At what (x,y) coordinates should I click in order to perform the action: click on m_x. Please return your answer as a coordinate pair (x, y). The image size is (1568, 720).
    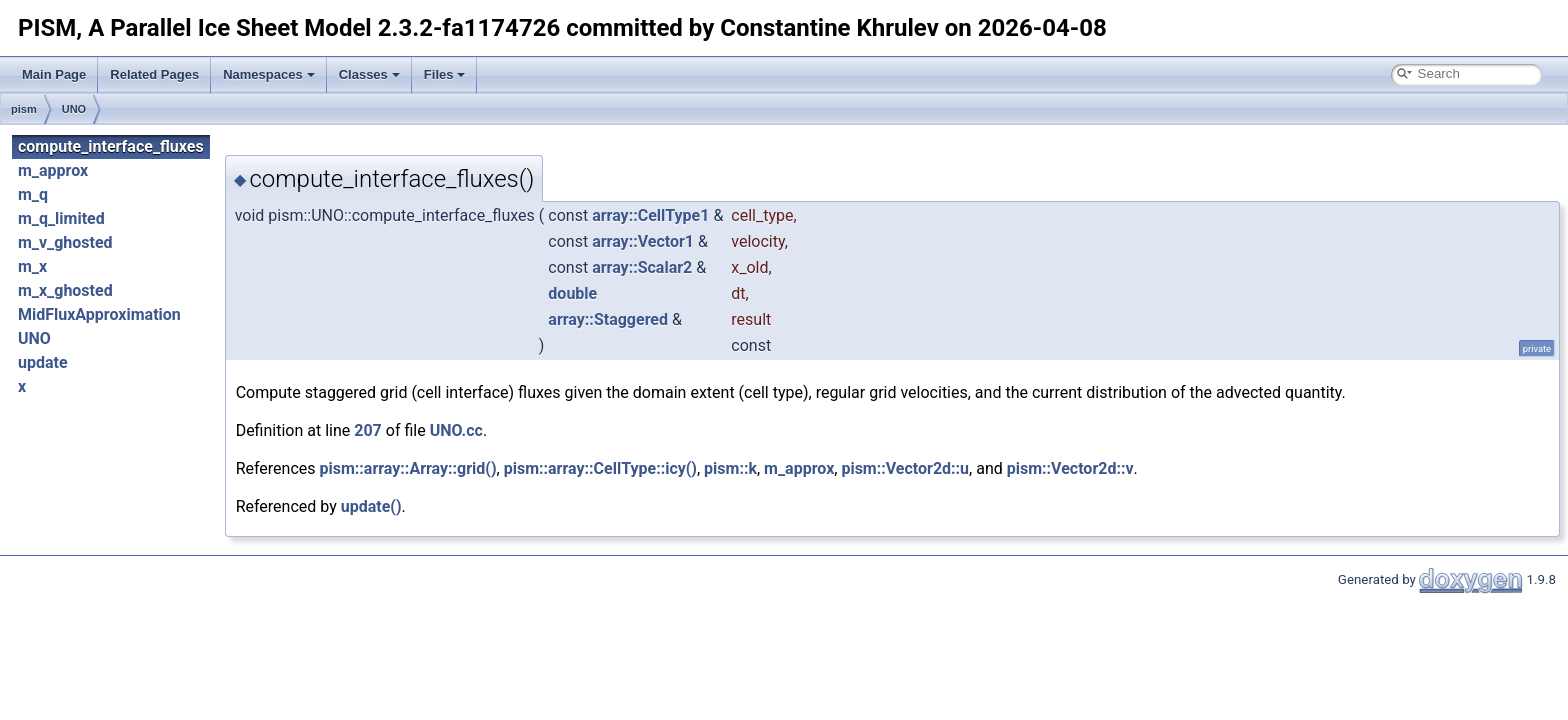
    Looking at the image, I should click on (32, 266).